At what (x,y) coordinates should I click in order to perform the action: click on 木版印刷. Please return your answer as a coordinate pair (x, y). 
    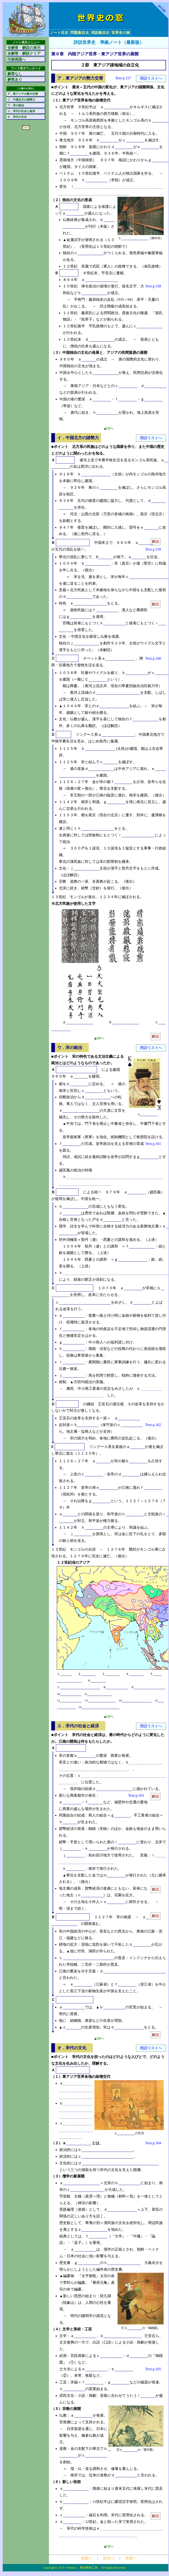
    Looking at the image, I should click on (76, 2488).